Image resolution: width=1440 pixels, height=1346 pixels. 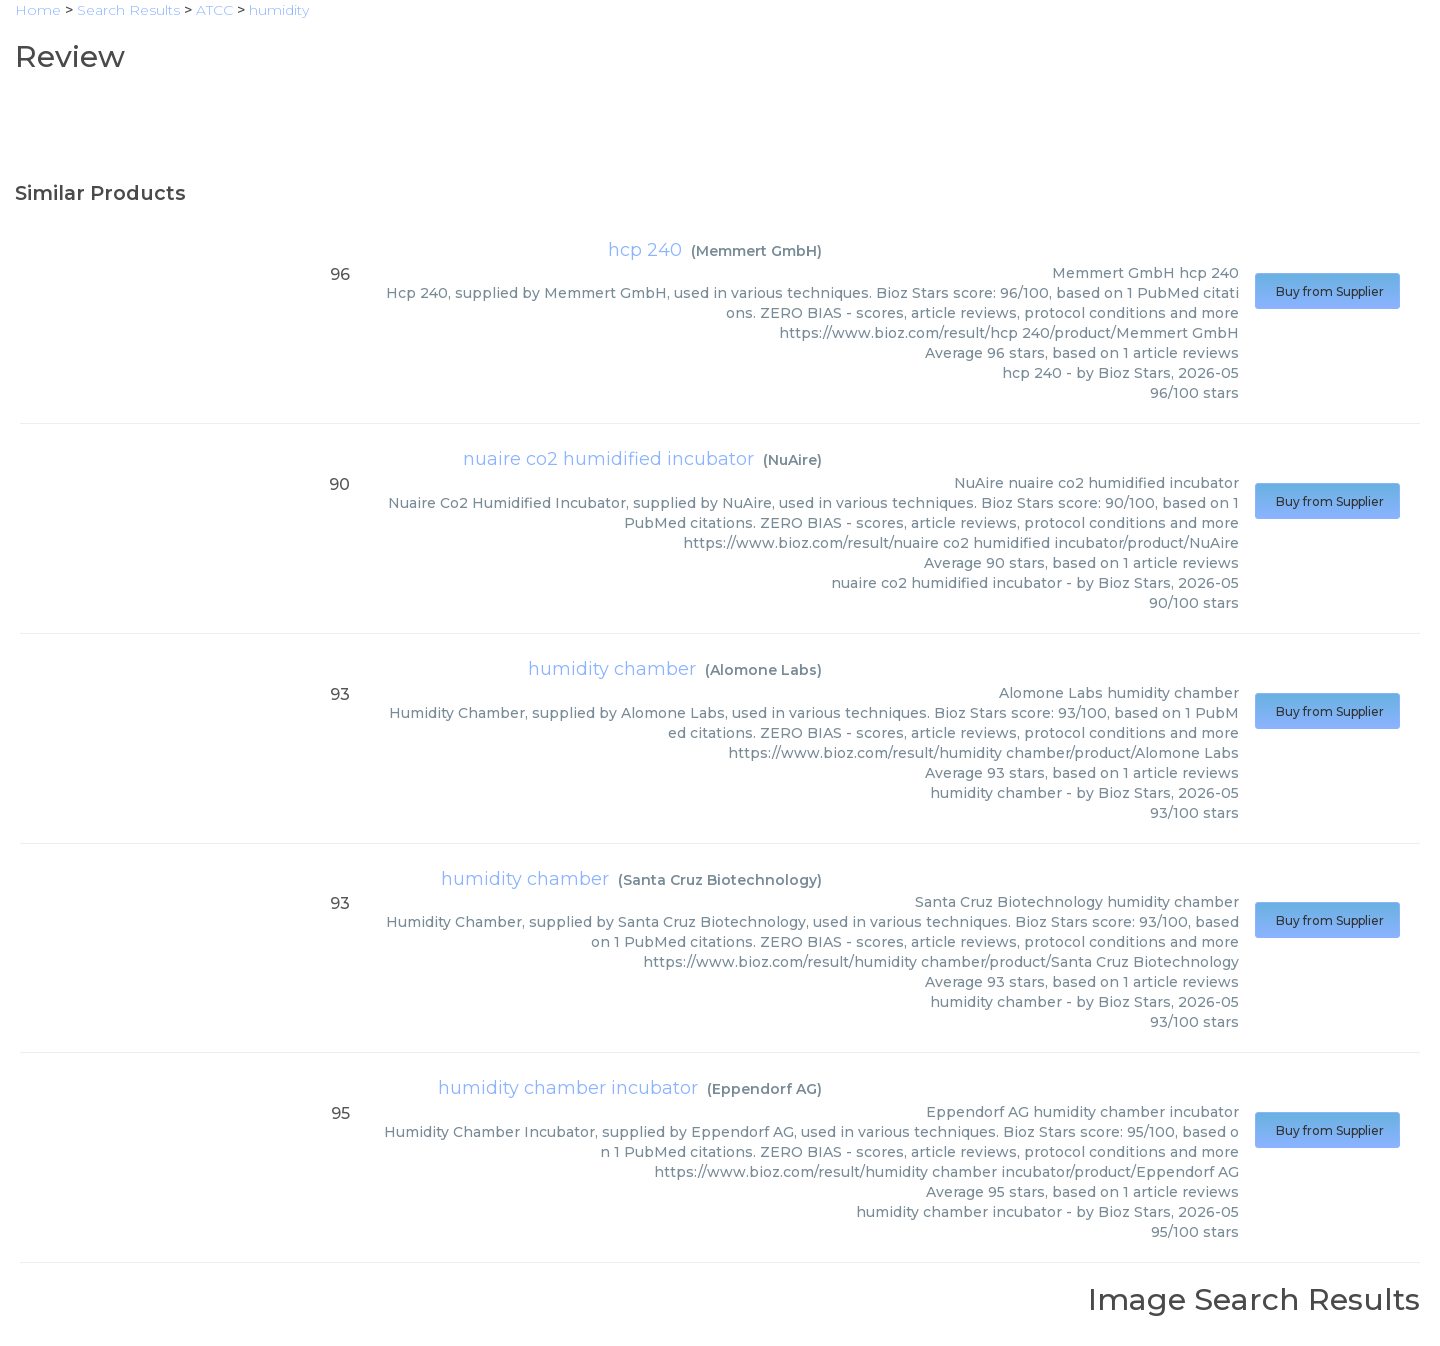 I want to click on NuAire, so click(x=792, y=460).